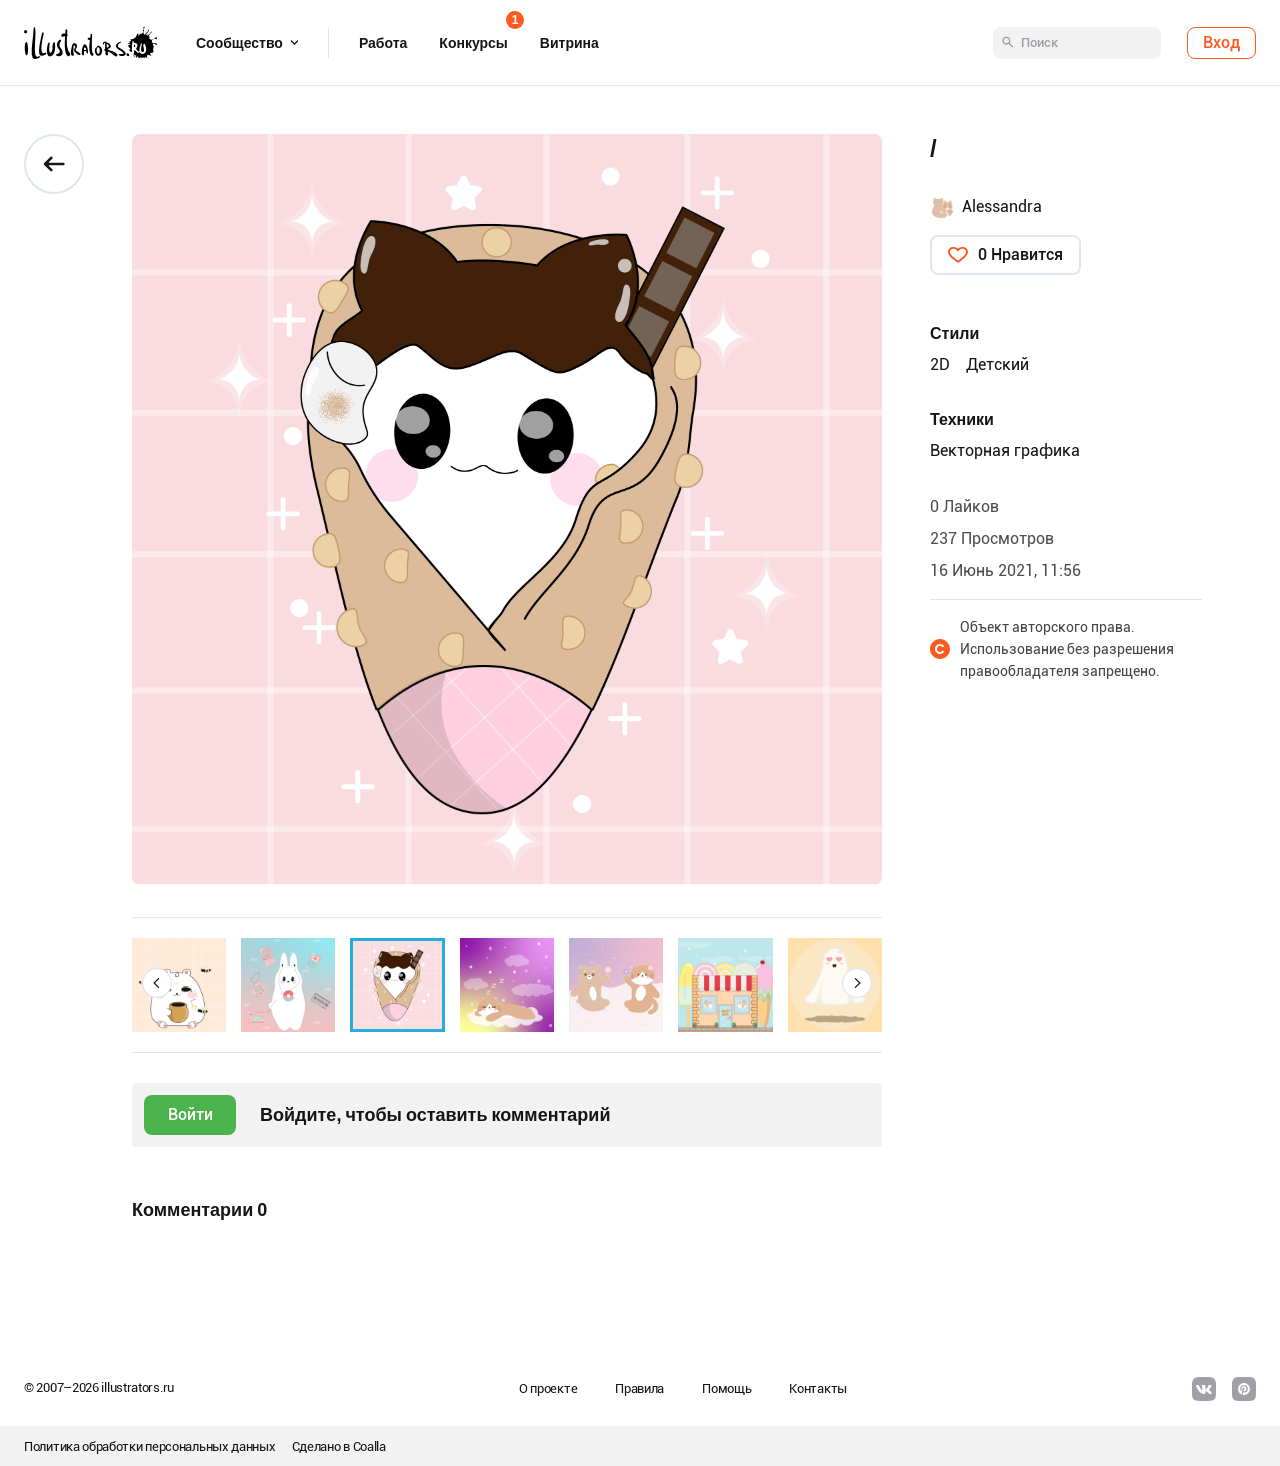 This screenshot has height=1466, width=1280. Describe the element at coordinates (569, 43) in the screenshot. I see `Витрина` at that location.